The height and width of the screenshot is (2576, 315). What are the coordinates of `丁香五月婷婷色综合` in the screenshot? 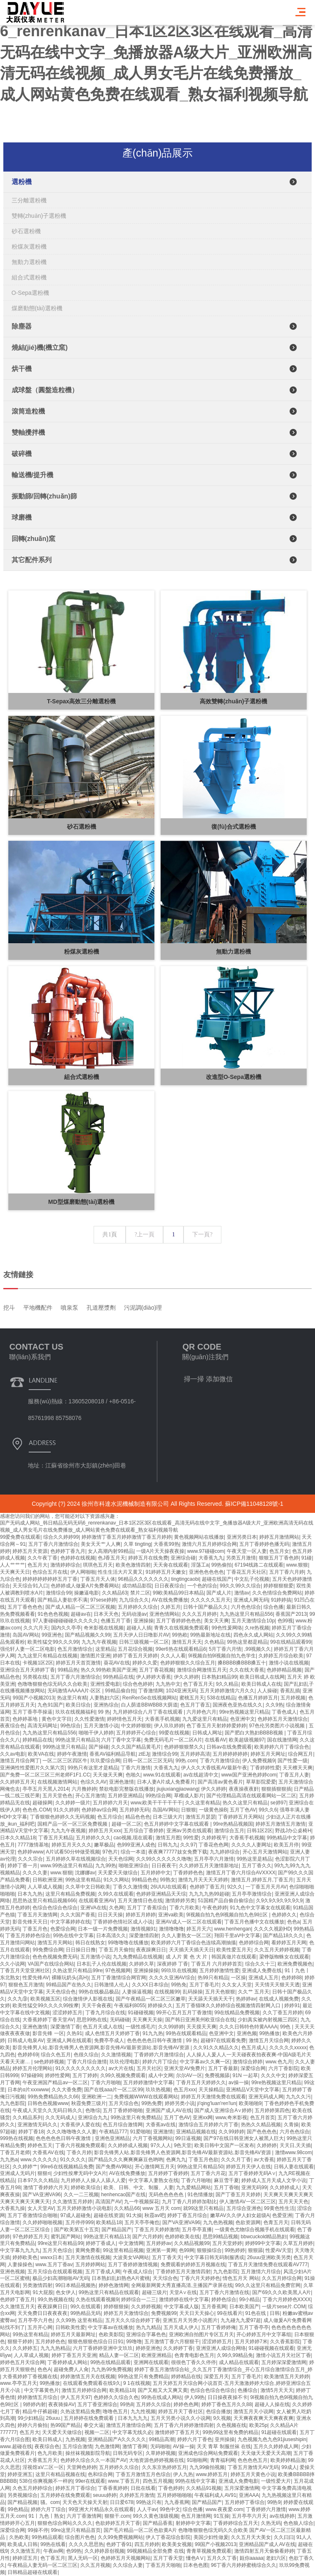 It's located at (27, 1935).